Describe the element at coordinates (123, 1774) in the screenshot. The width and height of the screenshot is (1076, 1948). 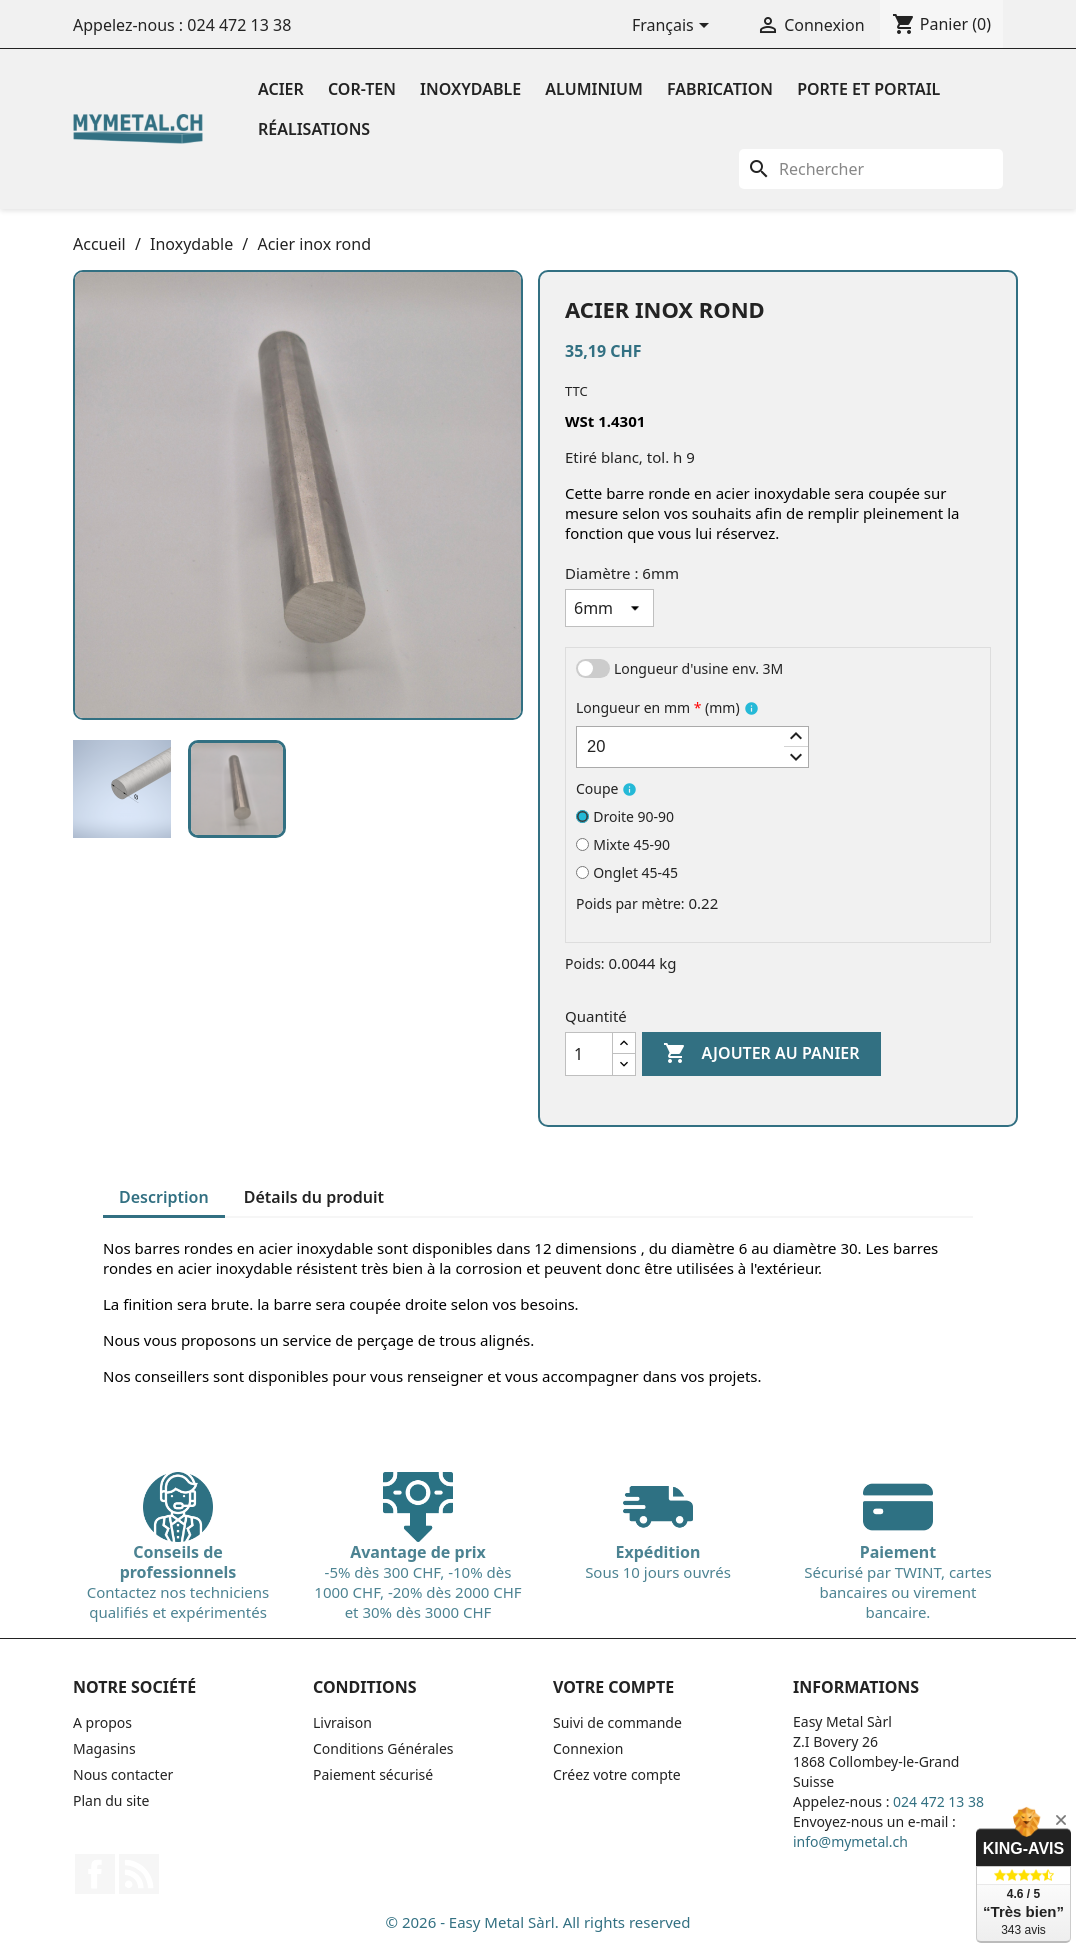
I see `Nous contacter` at that location.